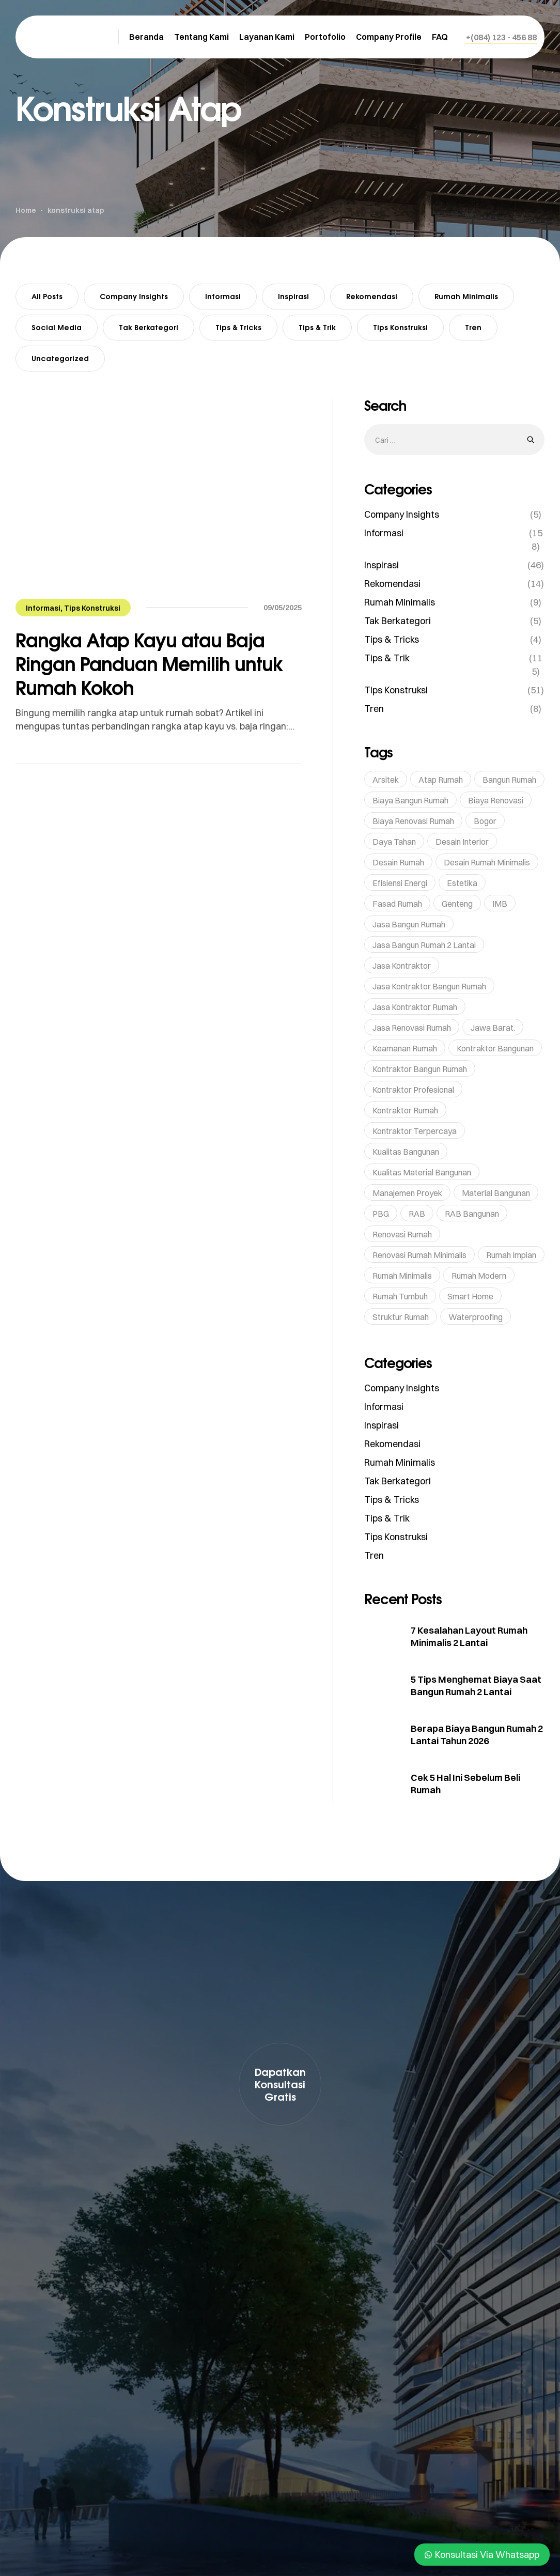  What do you see at coordinates (496, 1193) in the screenshot?
I see `Material bangunan [Material bangunan (22 item)]` at bounding box center [496, 1193].